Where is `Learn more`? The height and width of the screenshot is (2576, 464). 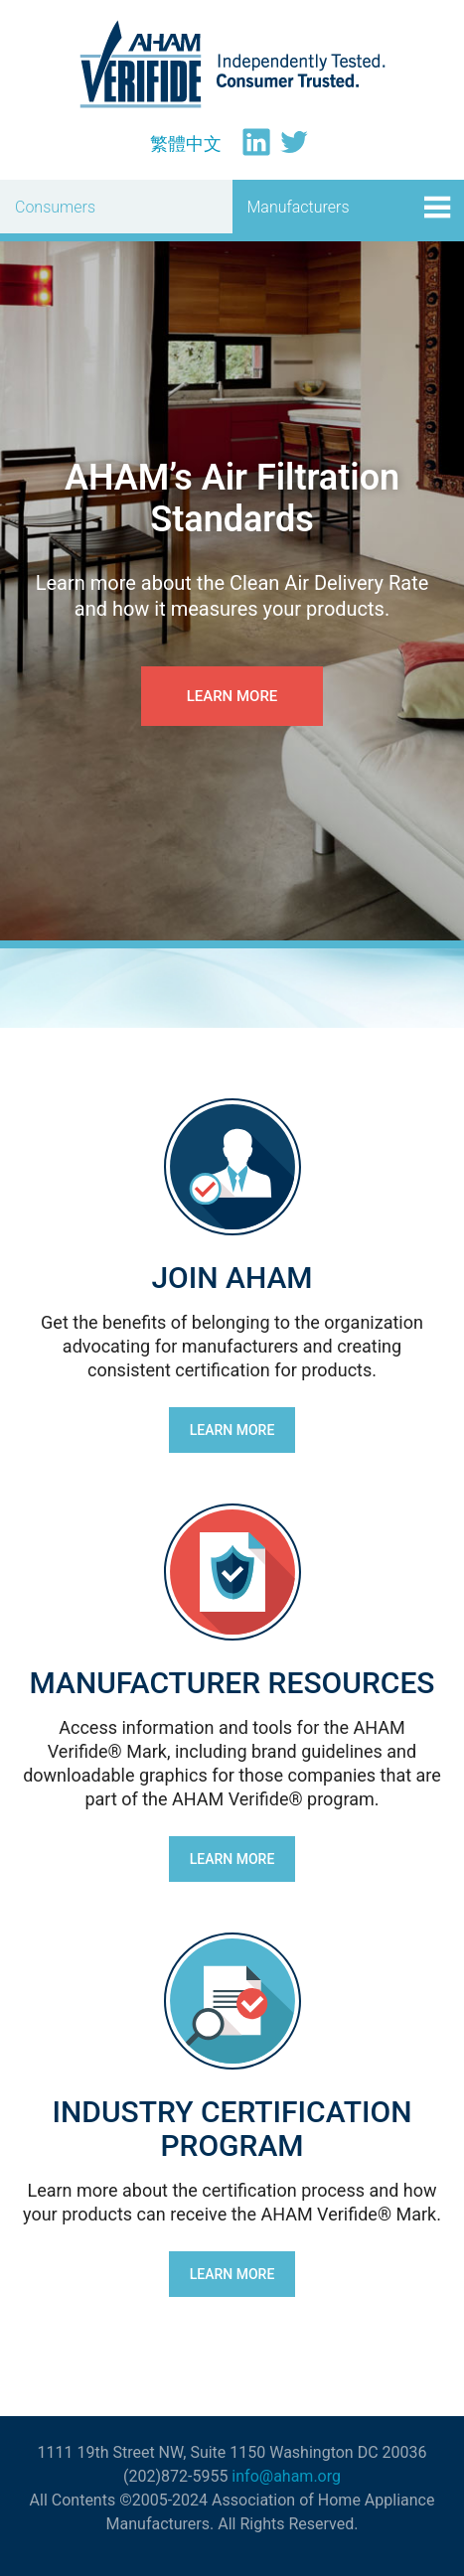 Learn more is located at coordinates (232, 696).